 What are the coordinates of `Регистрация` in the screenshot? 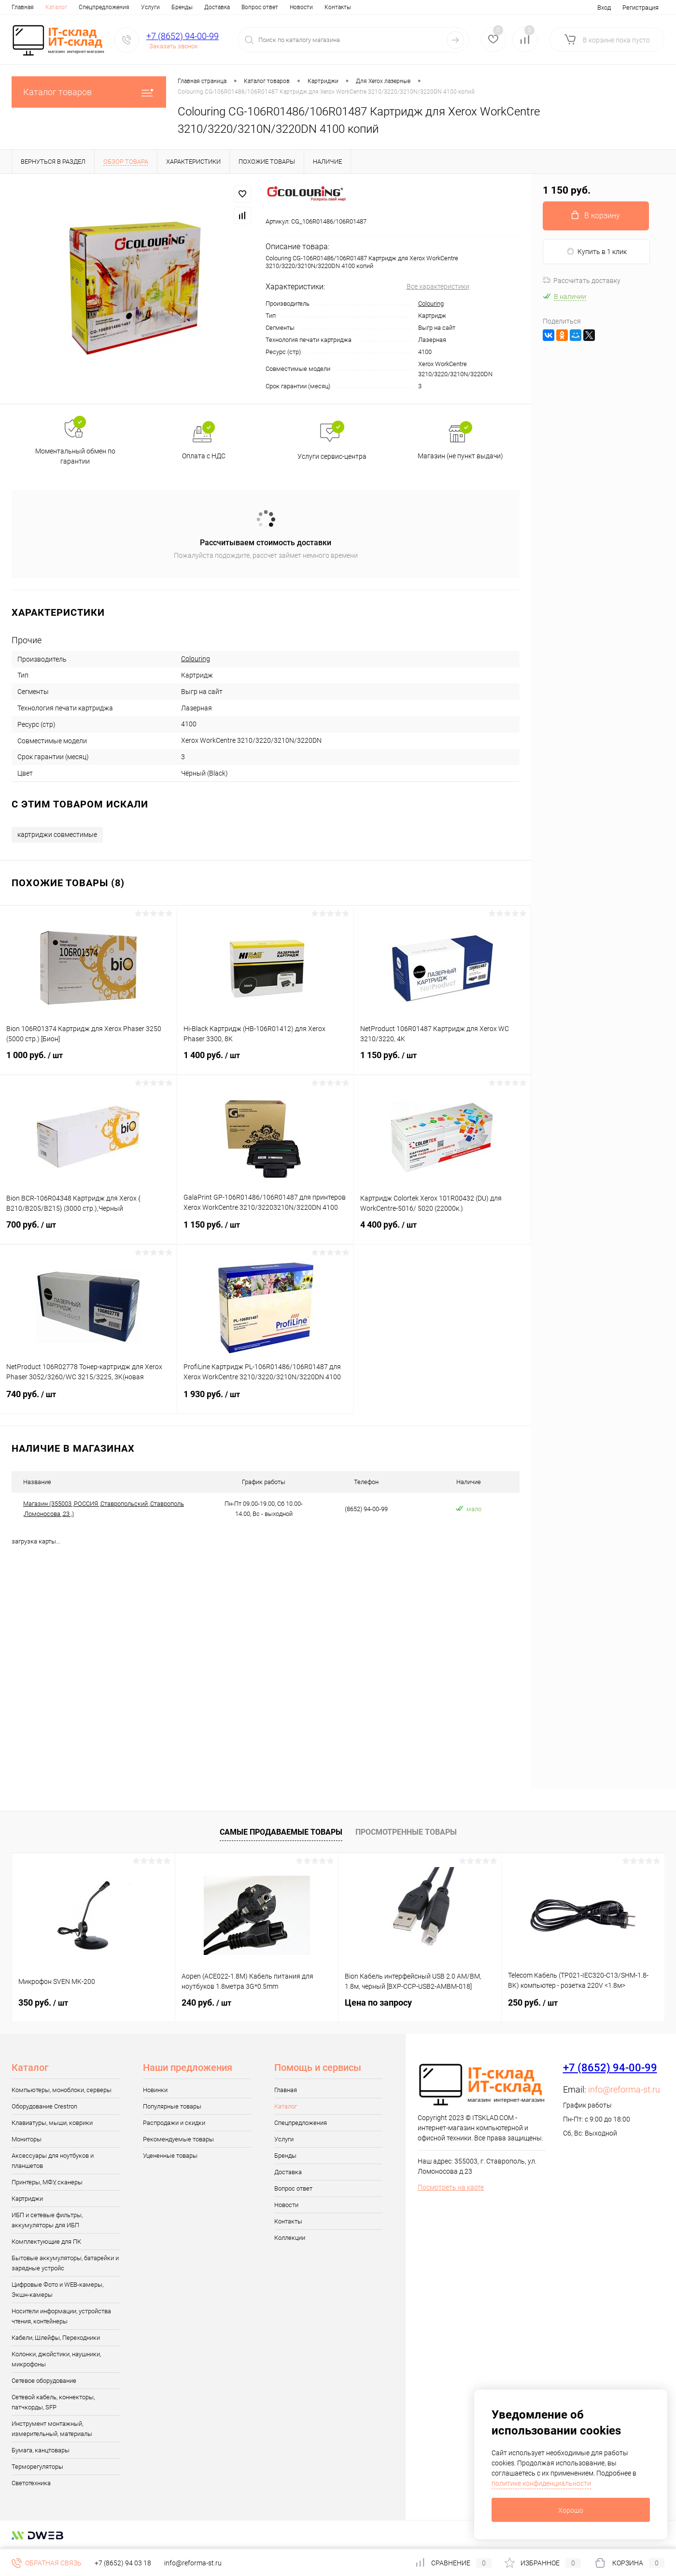 It's located at (640, 7).